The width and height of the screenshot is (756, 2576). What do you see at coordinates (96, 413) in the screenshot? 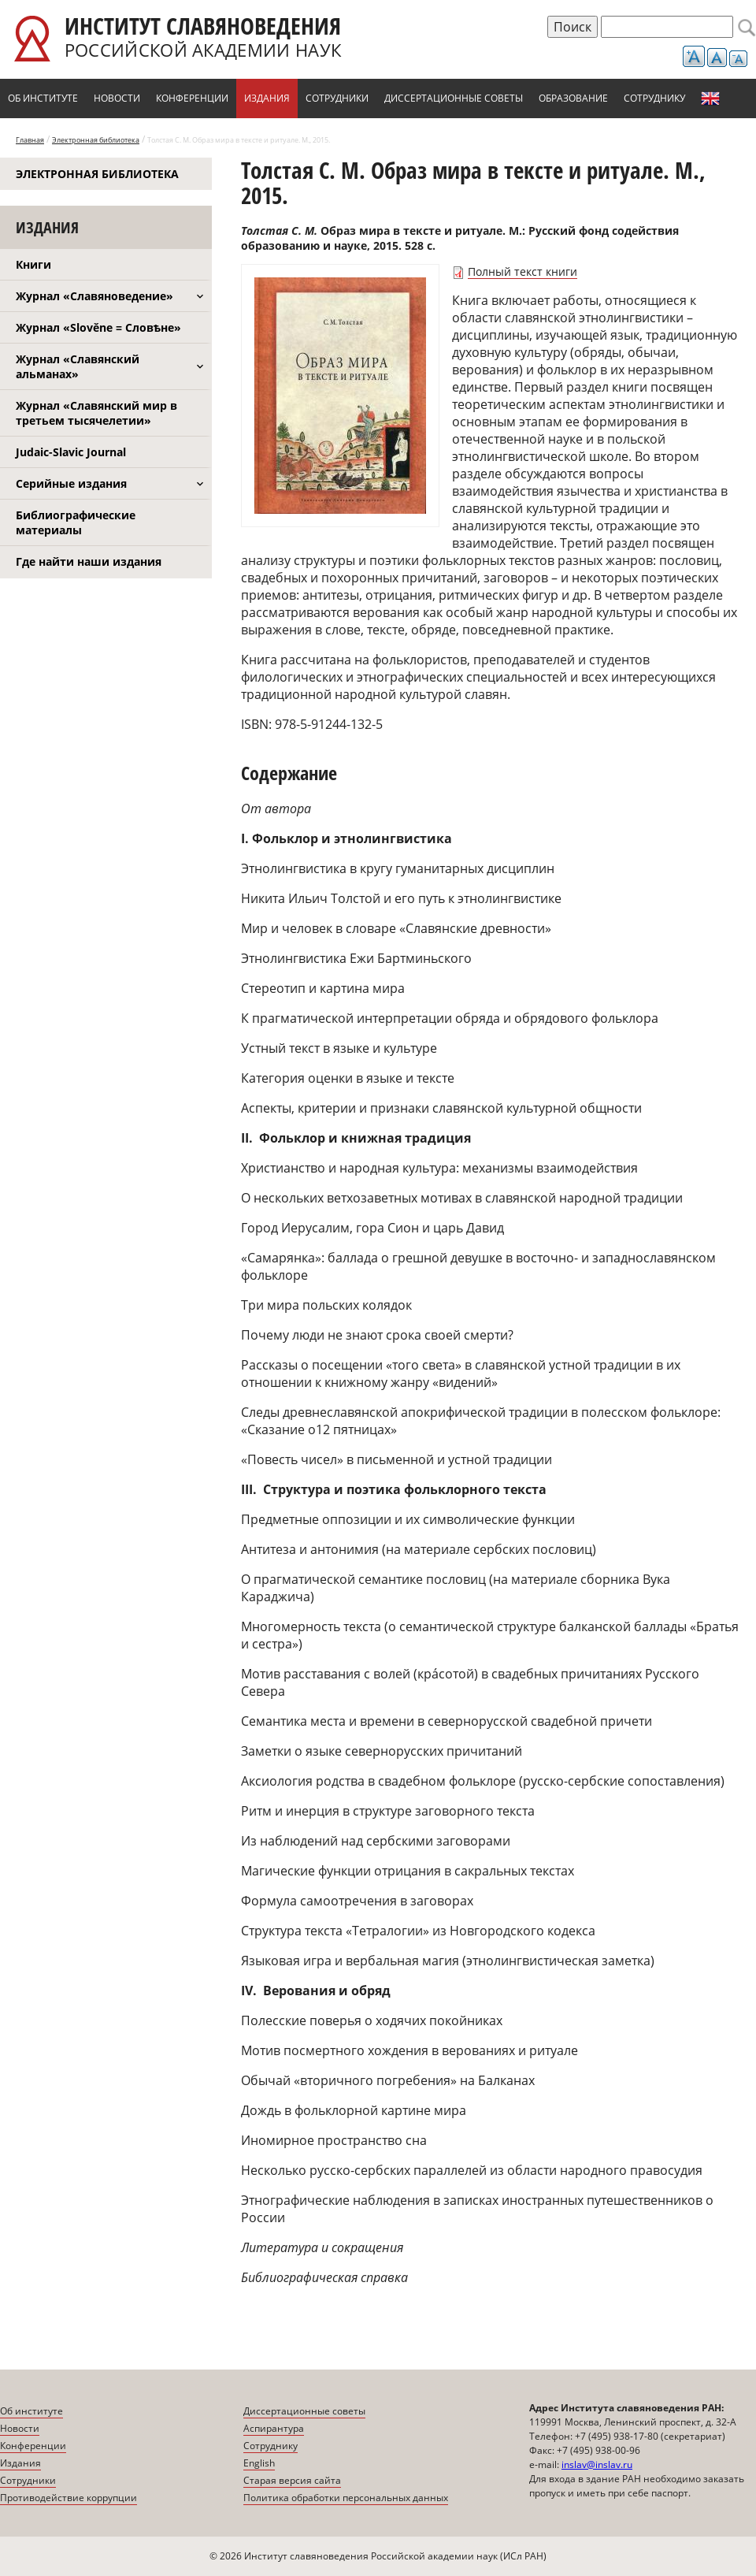
I see `Журнал «Славянский мир в третьем тысячелетии»` at bounding box center [96, 413].